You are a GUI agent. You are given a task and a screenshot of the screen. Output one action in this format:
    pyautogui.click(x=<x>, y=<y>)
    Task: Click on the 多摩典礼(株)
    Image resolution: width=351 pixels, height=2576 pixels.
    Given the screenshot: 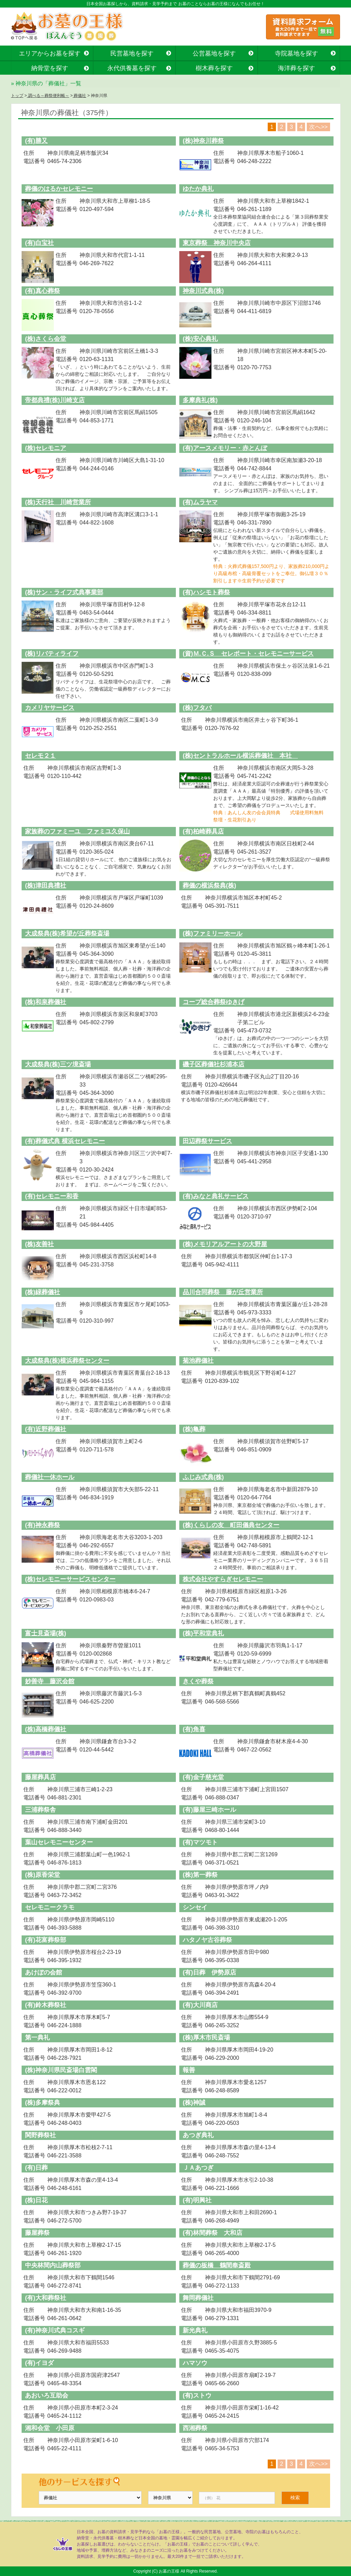 What is the action you would take?
    pyautogui.click(x=200, y=400)
    